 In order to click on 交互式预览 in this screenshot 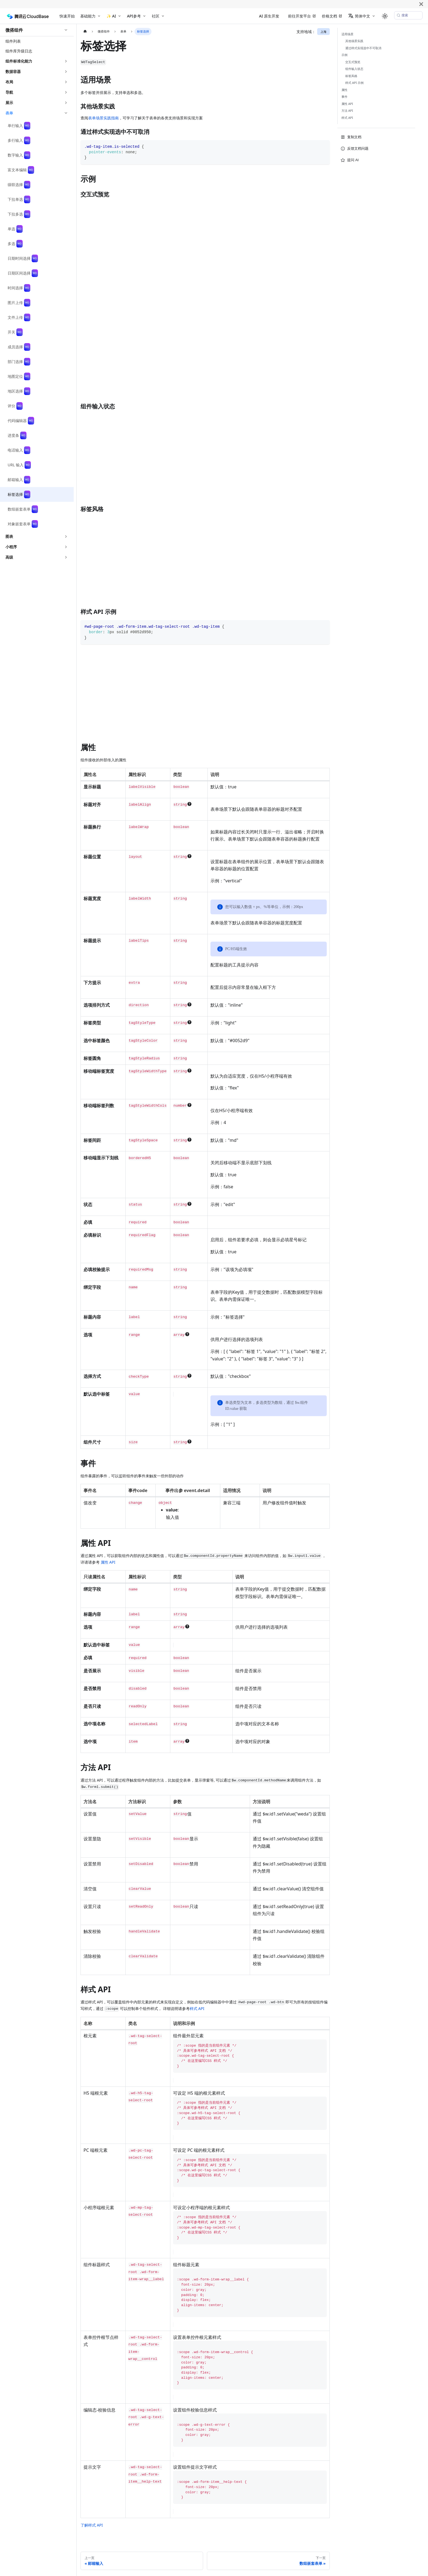, I will do `click(352, 62)`.